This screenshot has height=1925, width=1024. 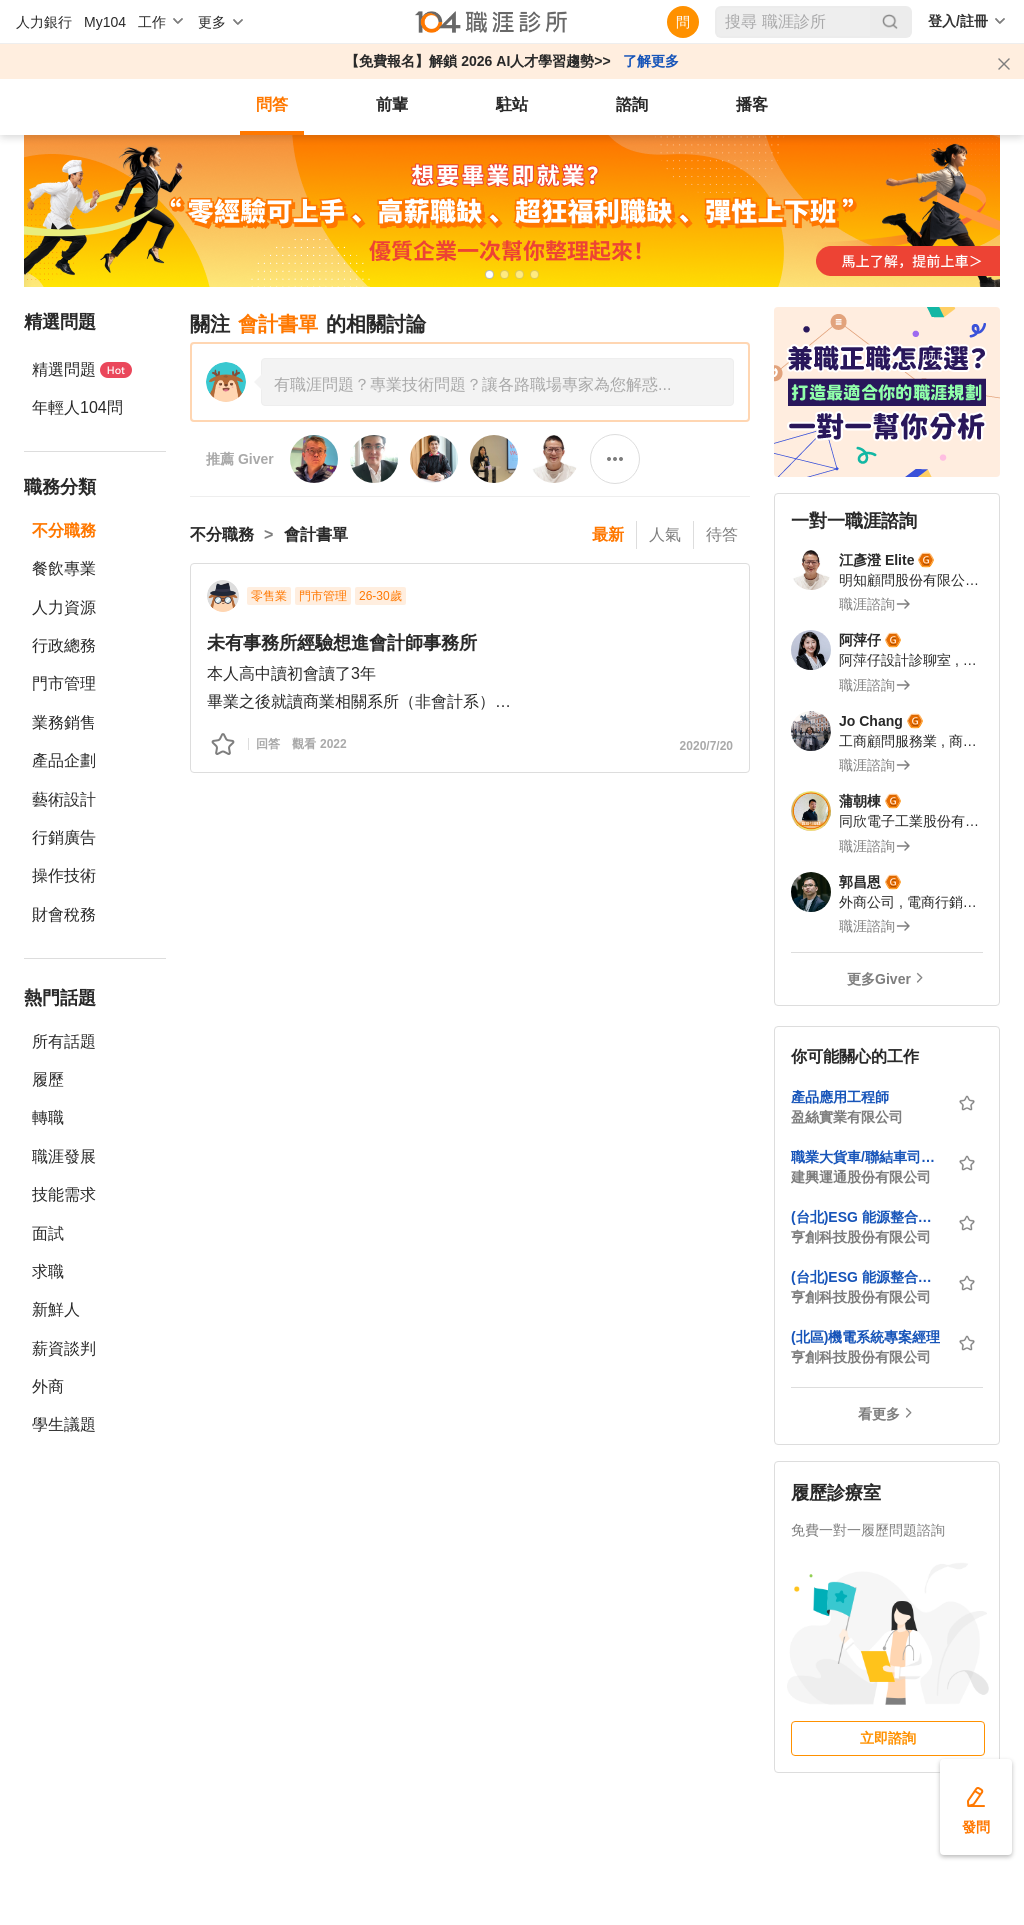 I want to click on 播客, so click(x=752, y=104).